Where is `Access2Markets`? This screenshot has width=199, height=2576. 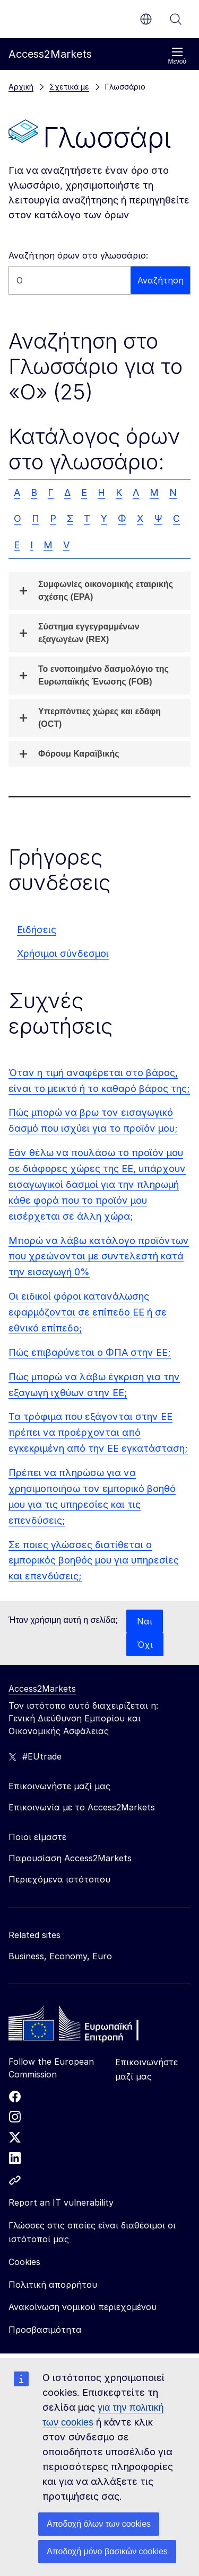
Access2Markets is located at coordinates (42, 1688).